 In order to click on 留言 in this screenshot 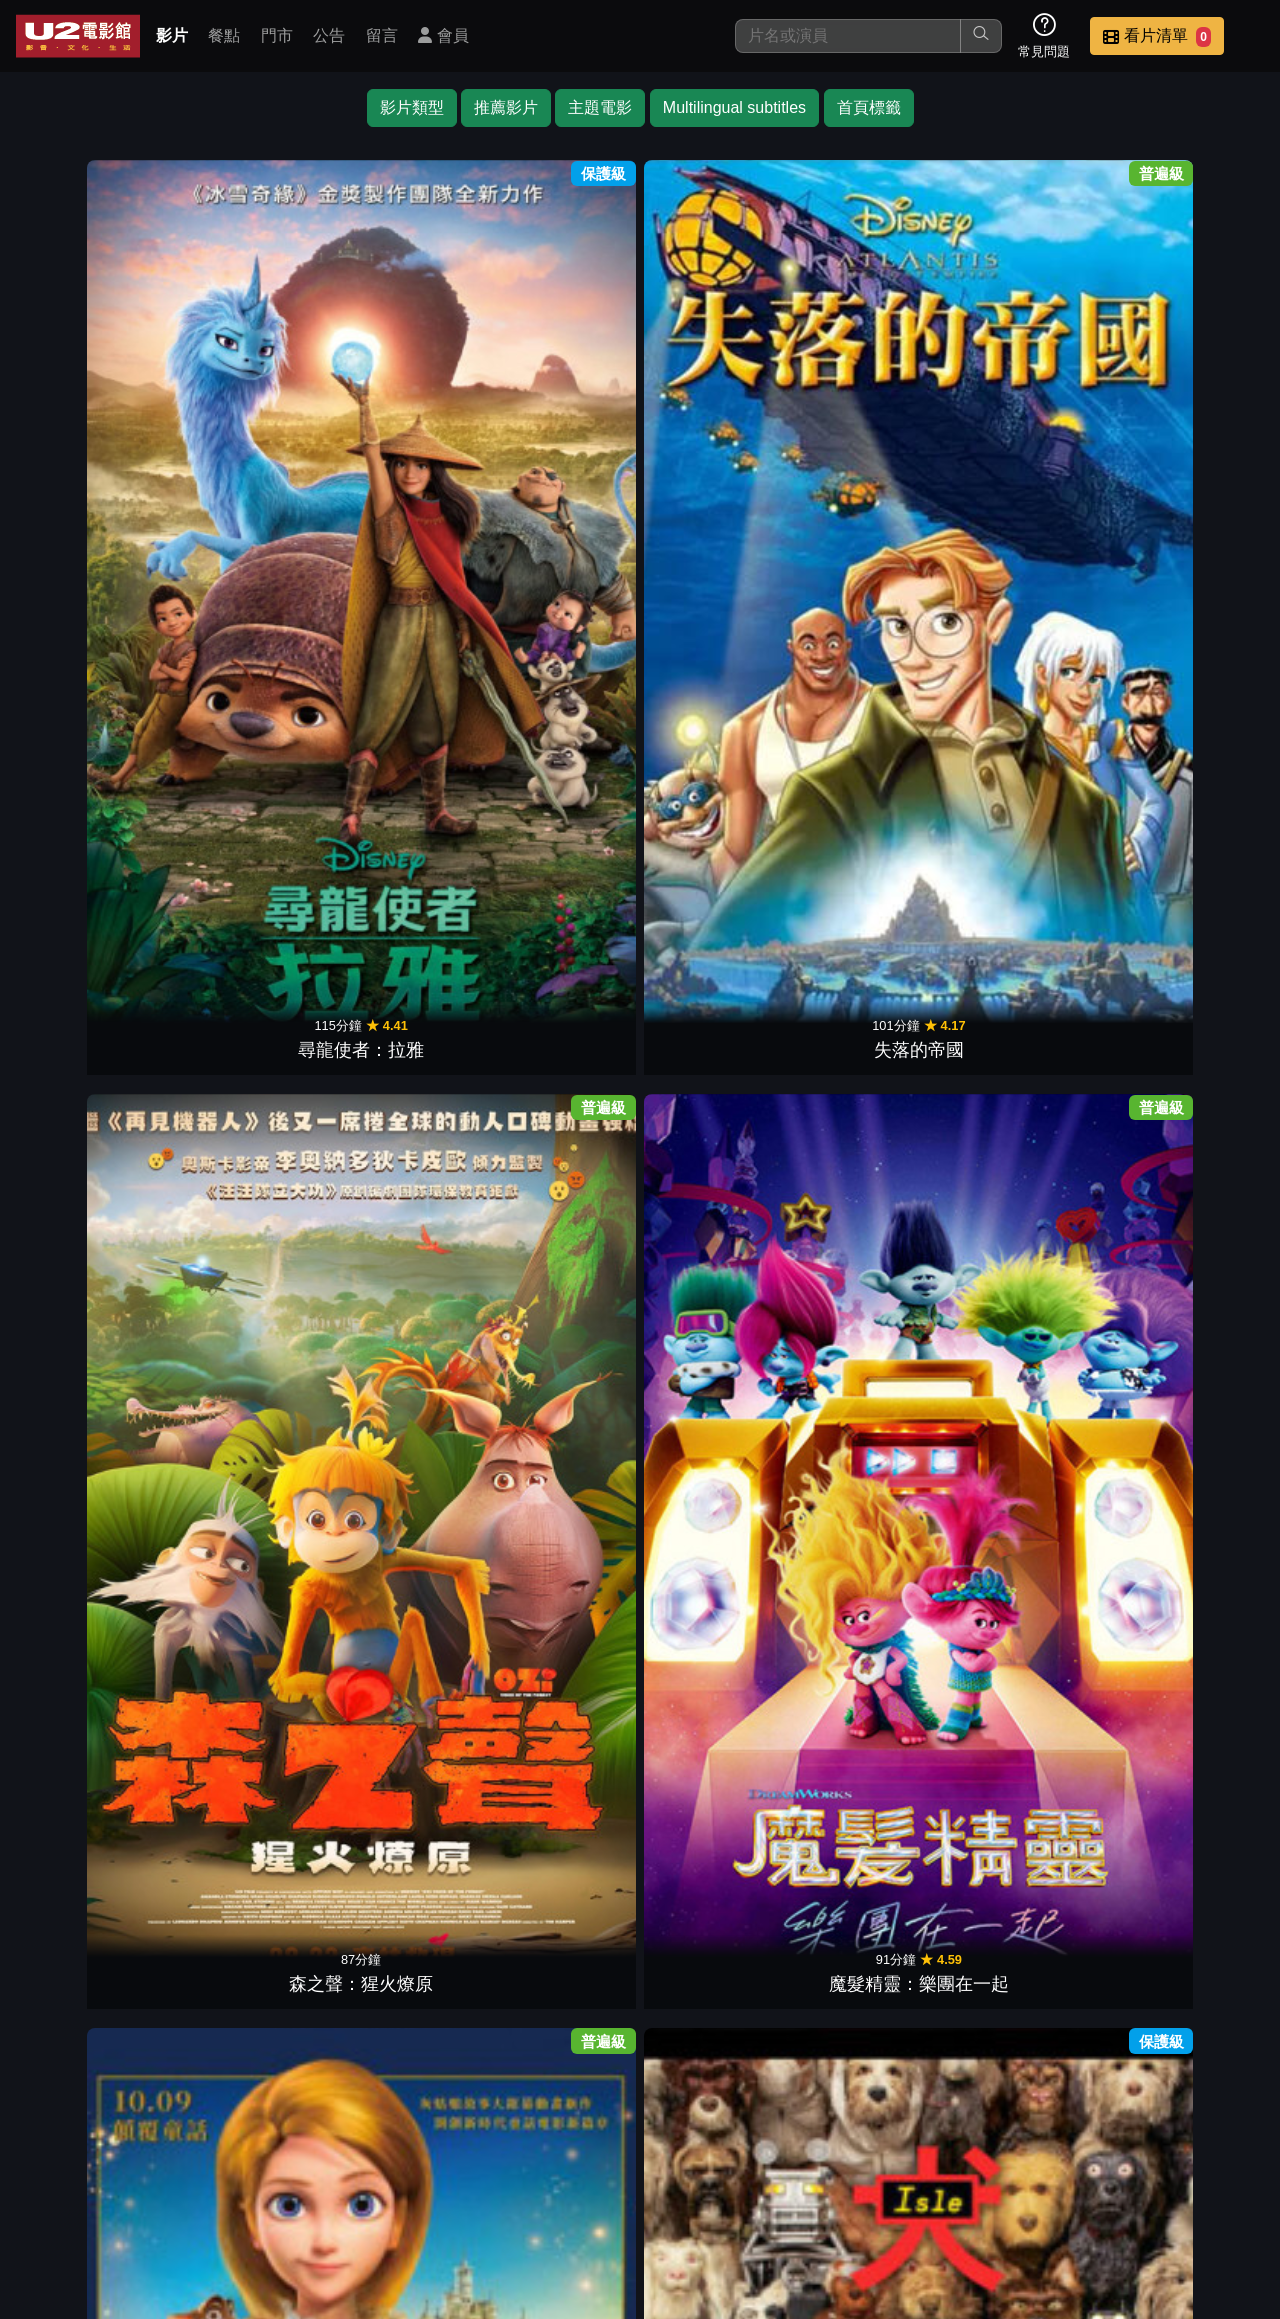, I will do `click(382, 35)`.